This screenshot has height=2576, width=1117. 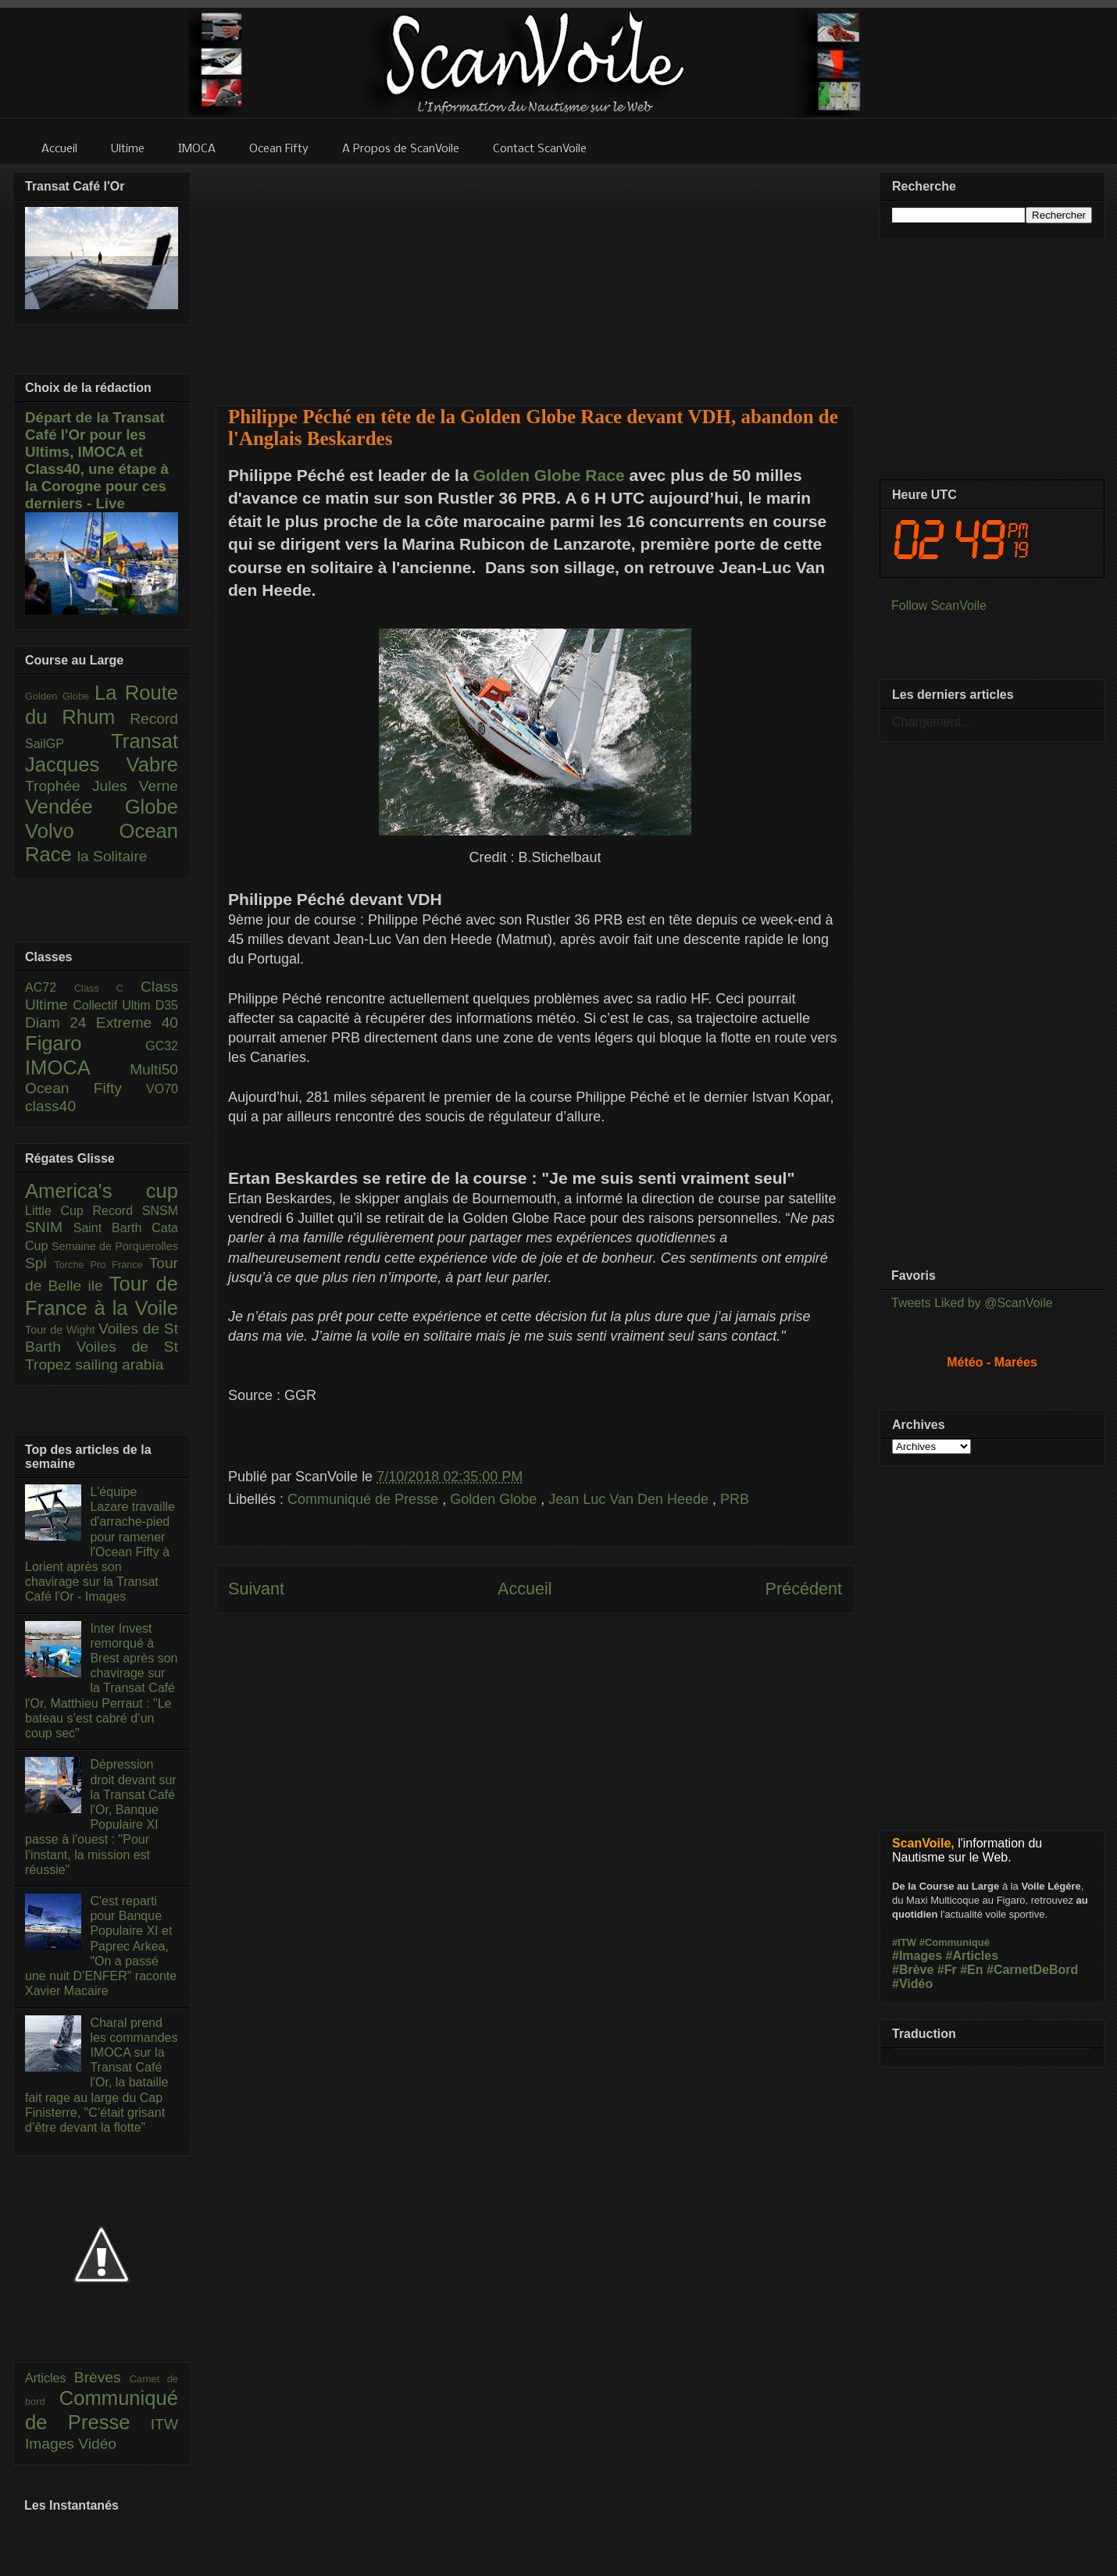 What do you see at coordinates (166, 1005) in the screenshot?
I see `D35` at bounding box center [166, 1005].